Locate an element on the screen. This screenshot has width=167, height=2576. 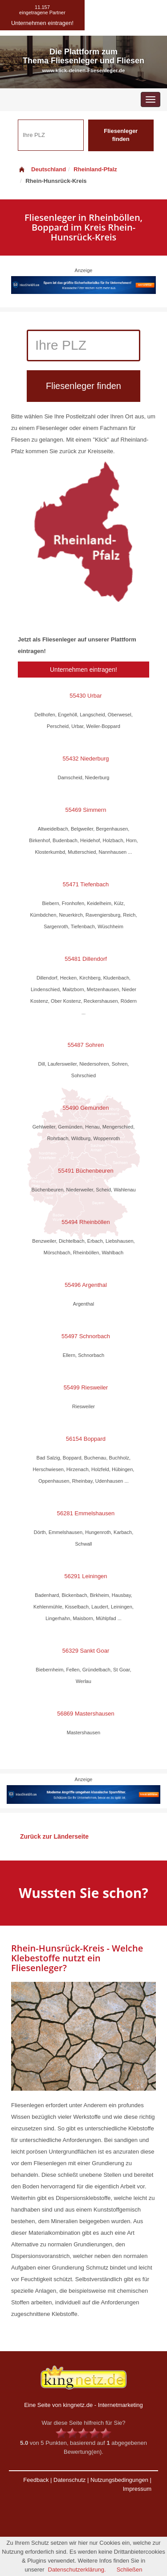
Rheinland-Pfalz is located at coordinates (95, 169).